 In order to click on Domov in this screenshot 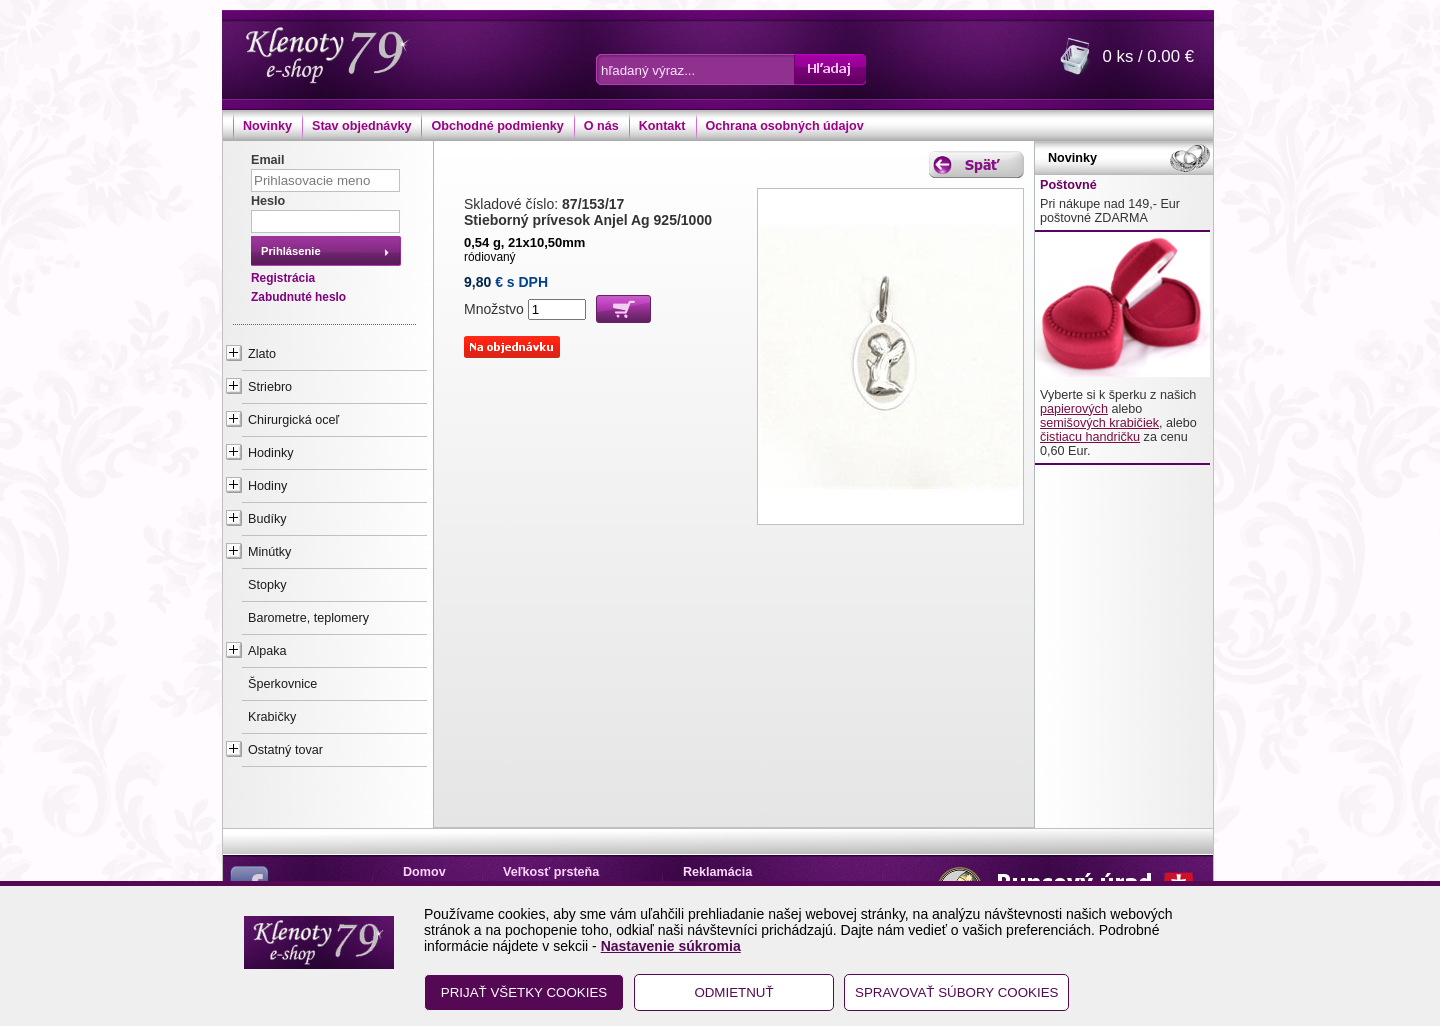, I will do `click(424, 872)`.